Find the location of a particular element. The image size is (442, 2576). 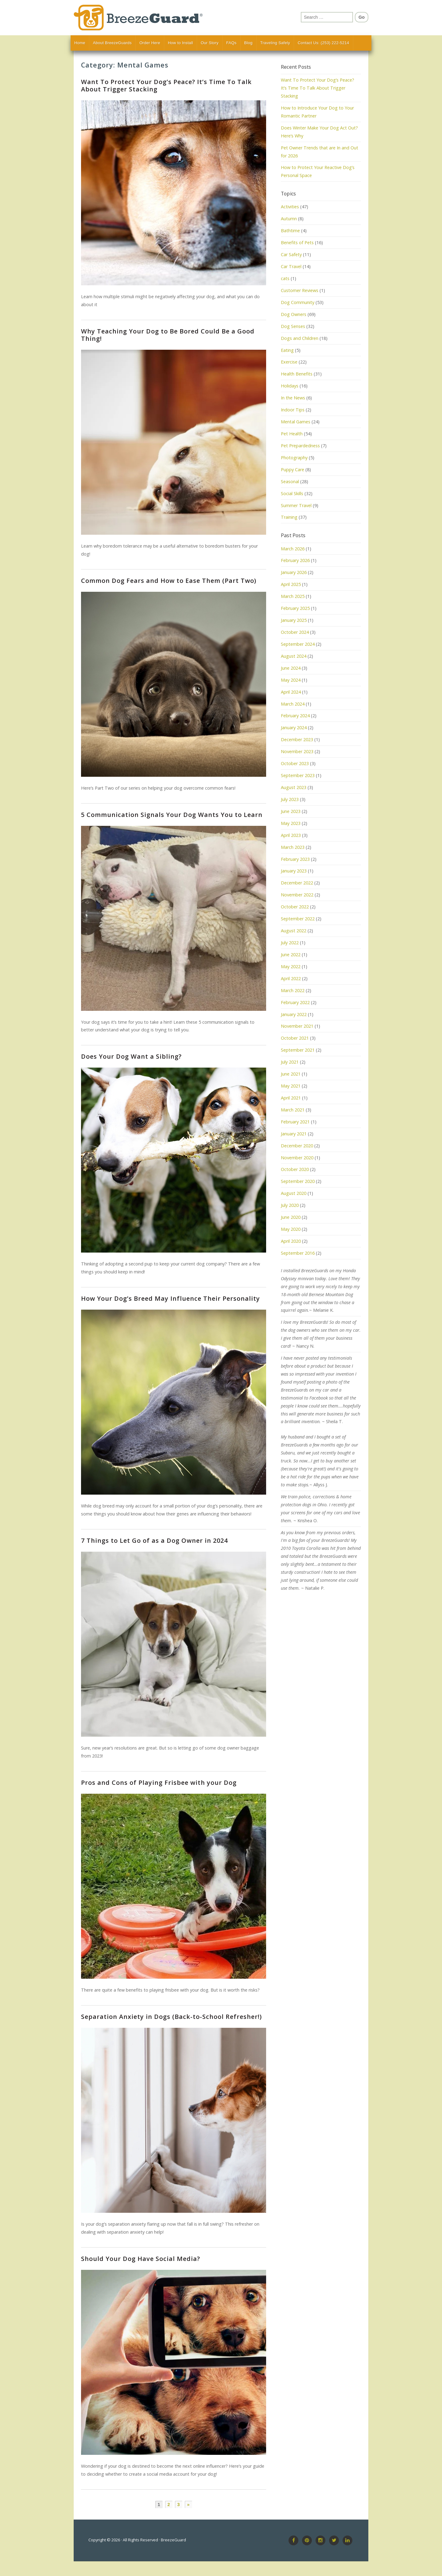

February 2026 is located at coordinates (295, 560).